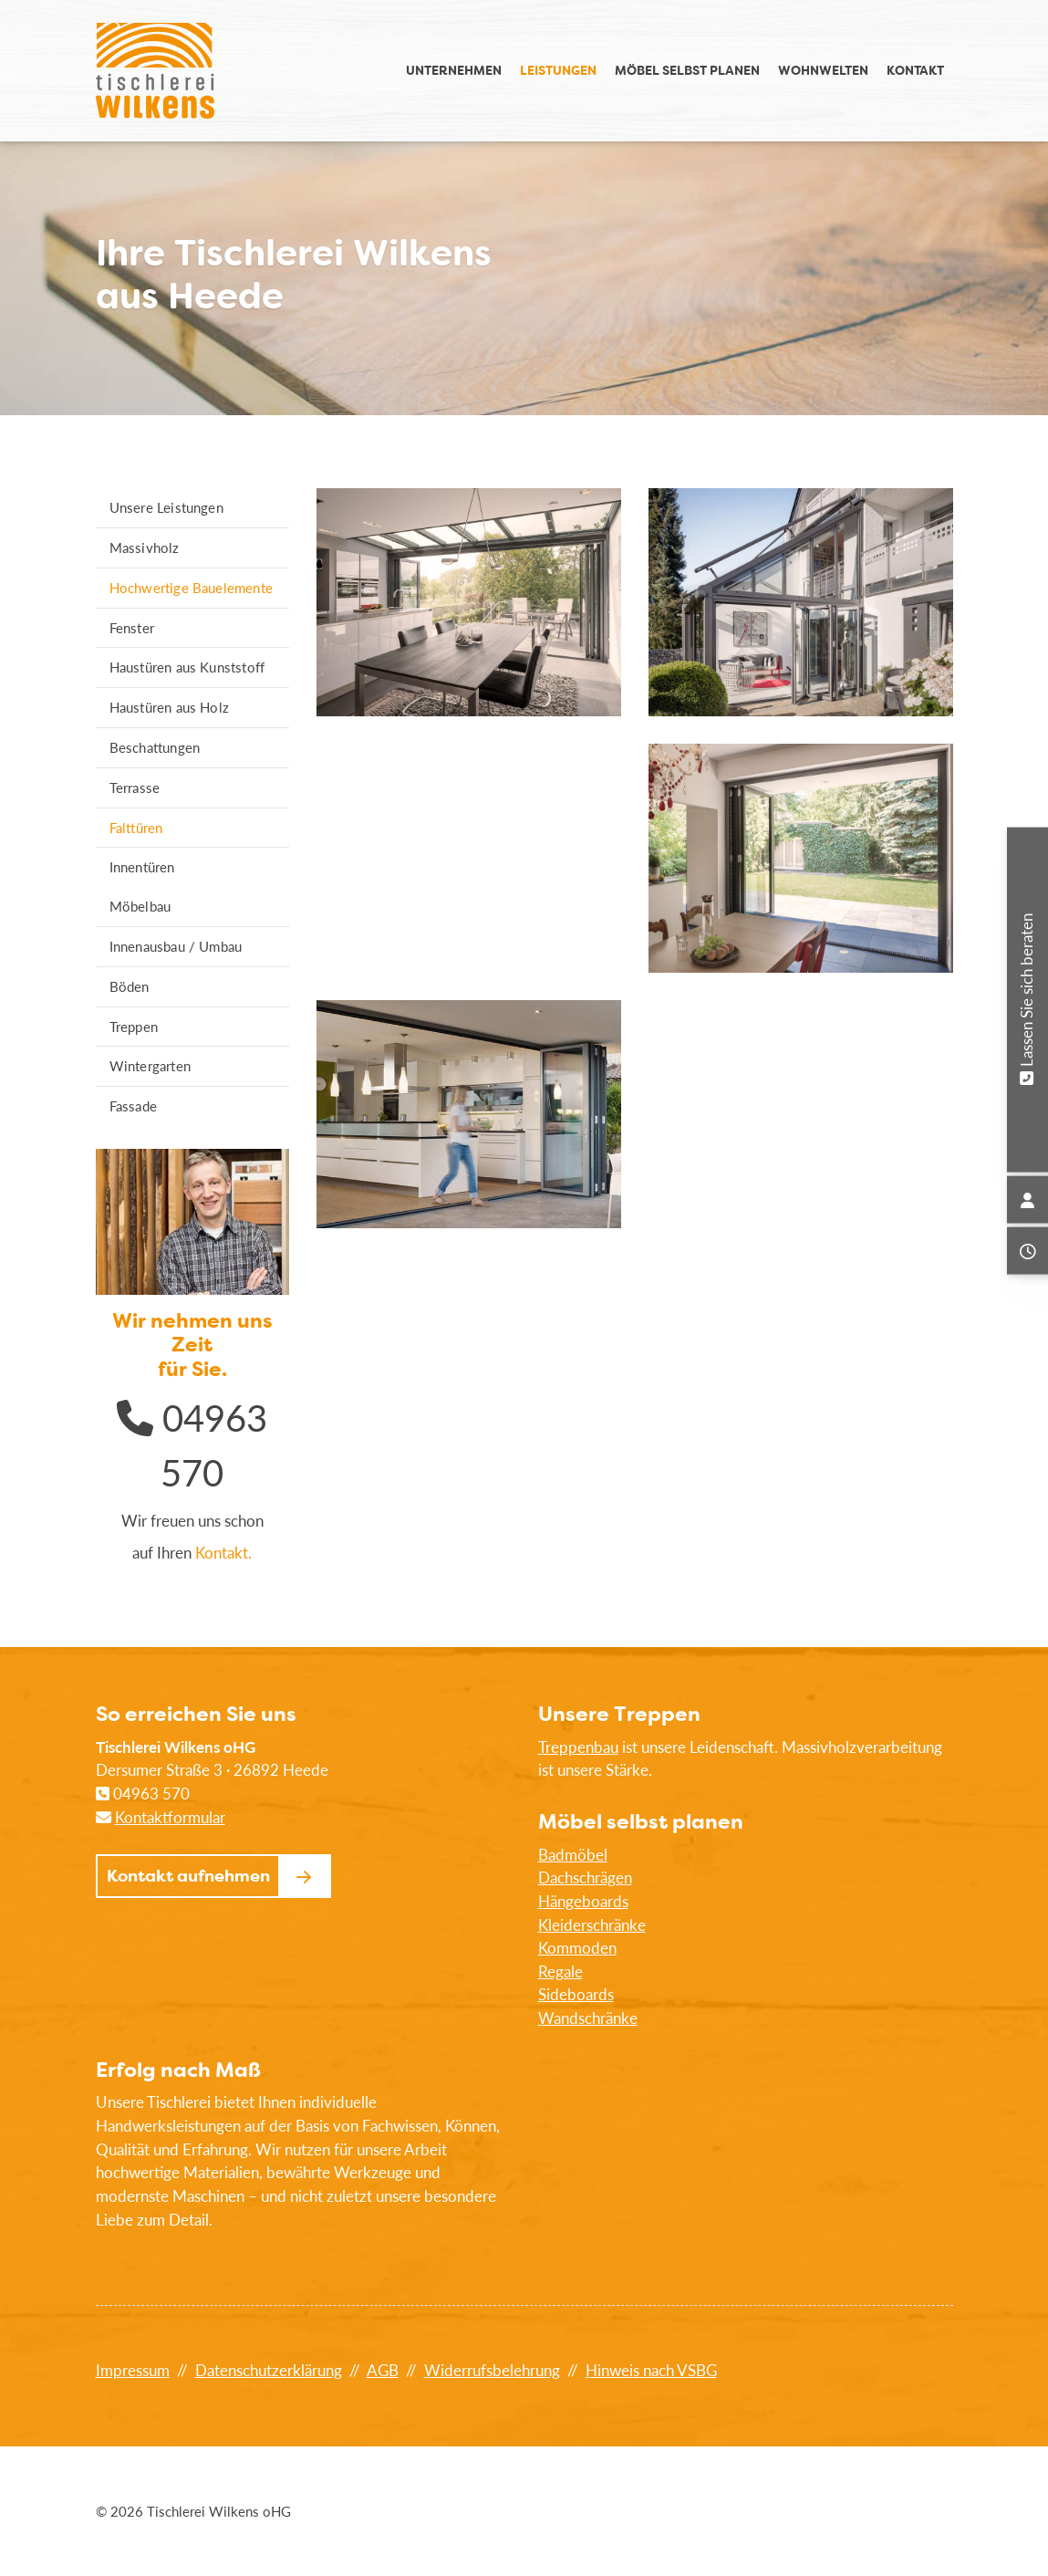 The image size is (1048, 2576). What do you see at coordinates (169, 707) in the screenshot?
I see `Haustüren aus Holz` at bounding box center [169, 707].